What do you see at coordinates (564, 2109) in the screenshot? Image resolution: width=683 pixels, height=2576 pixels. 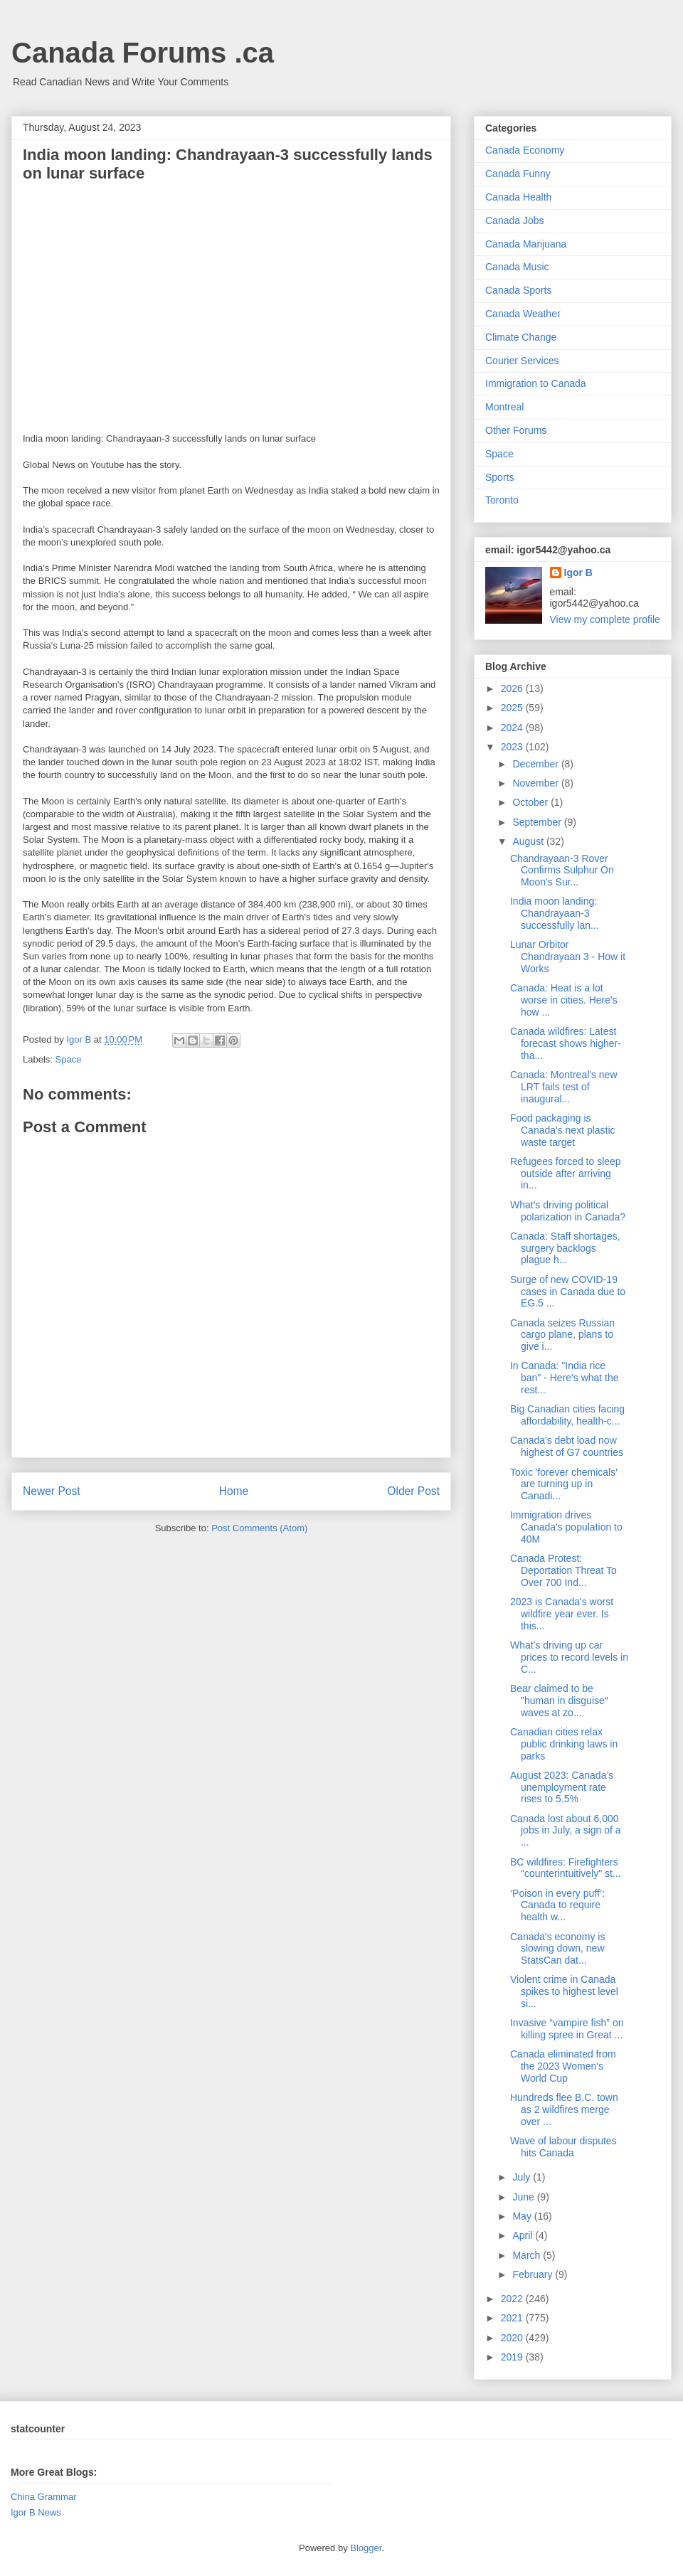 I see `Hundreds flee B.C. town as 2 wildfires merge over ...` at bounding box center [564, 2109].